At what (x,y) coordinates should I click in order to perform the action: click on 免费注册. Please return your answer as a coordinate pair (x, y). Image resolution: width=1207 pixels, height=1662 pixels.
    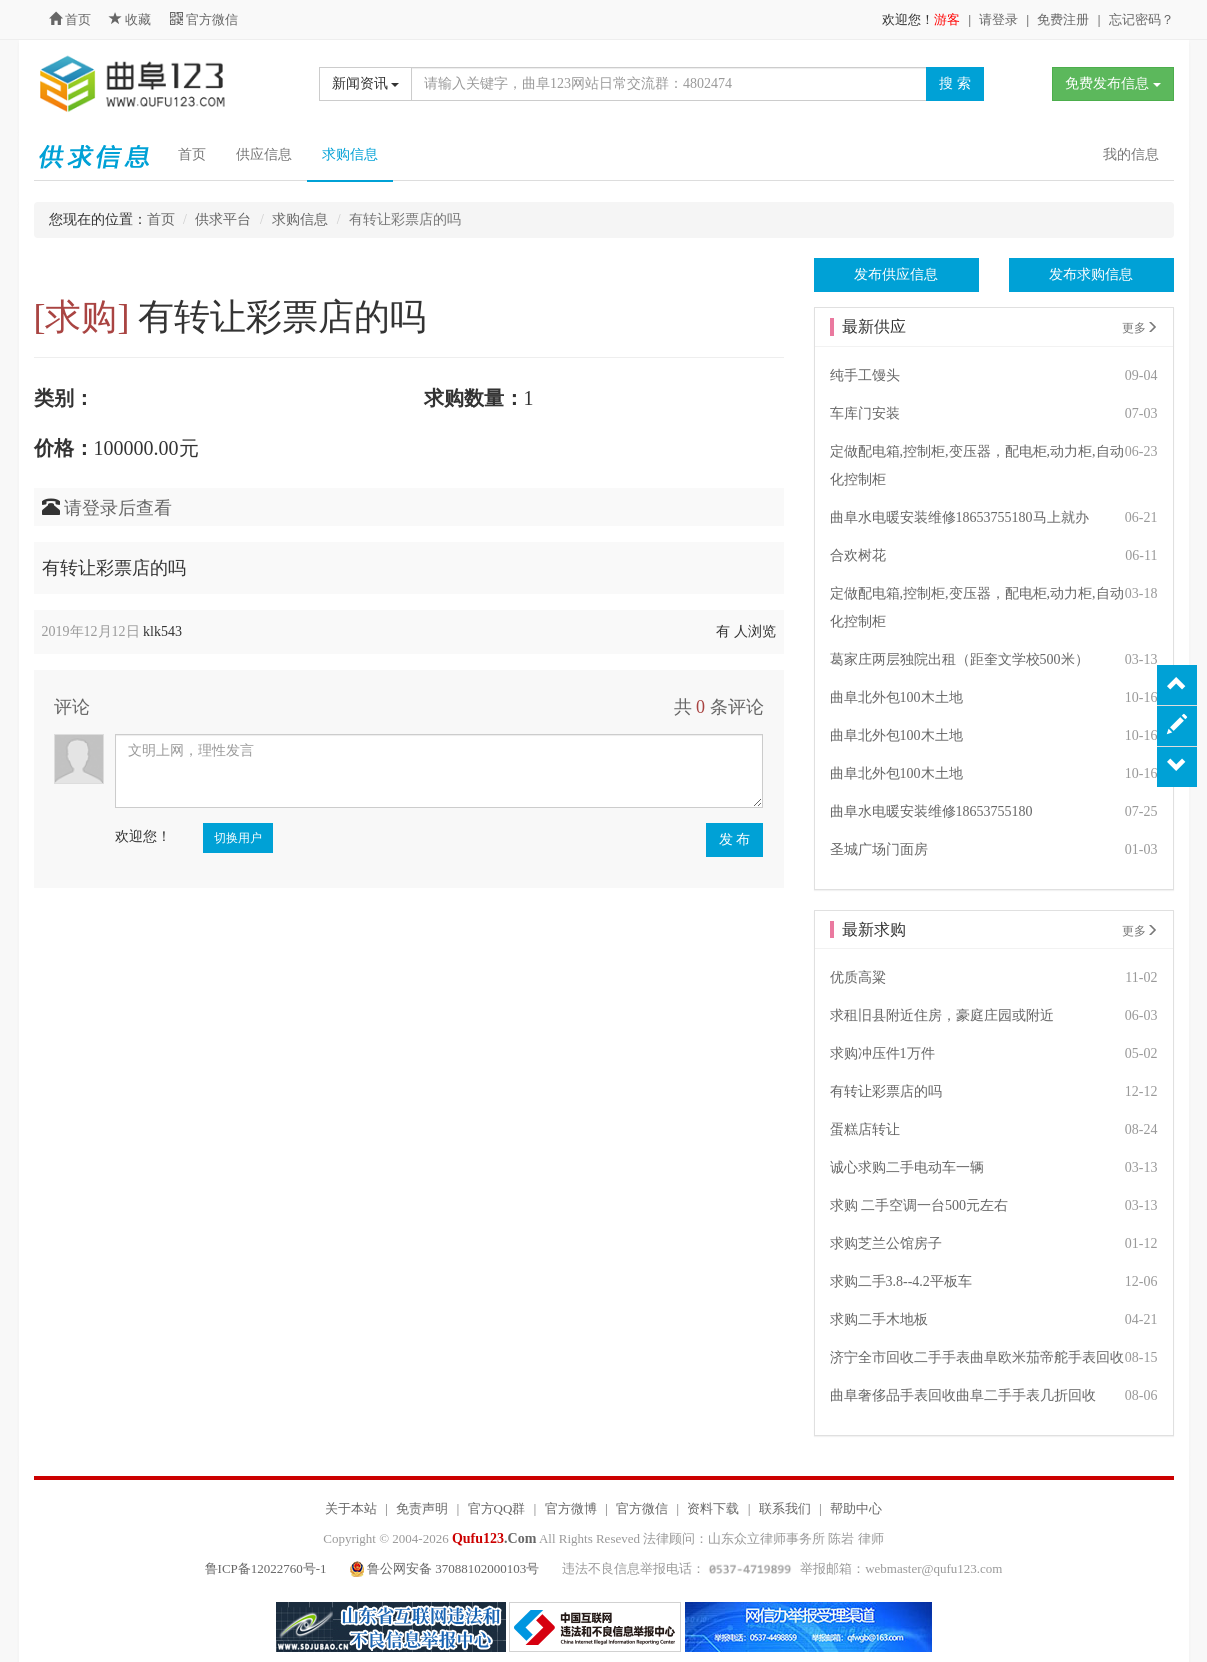
    Looking at the image, I should click on (1063, 19).